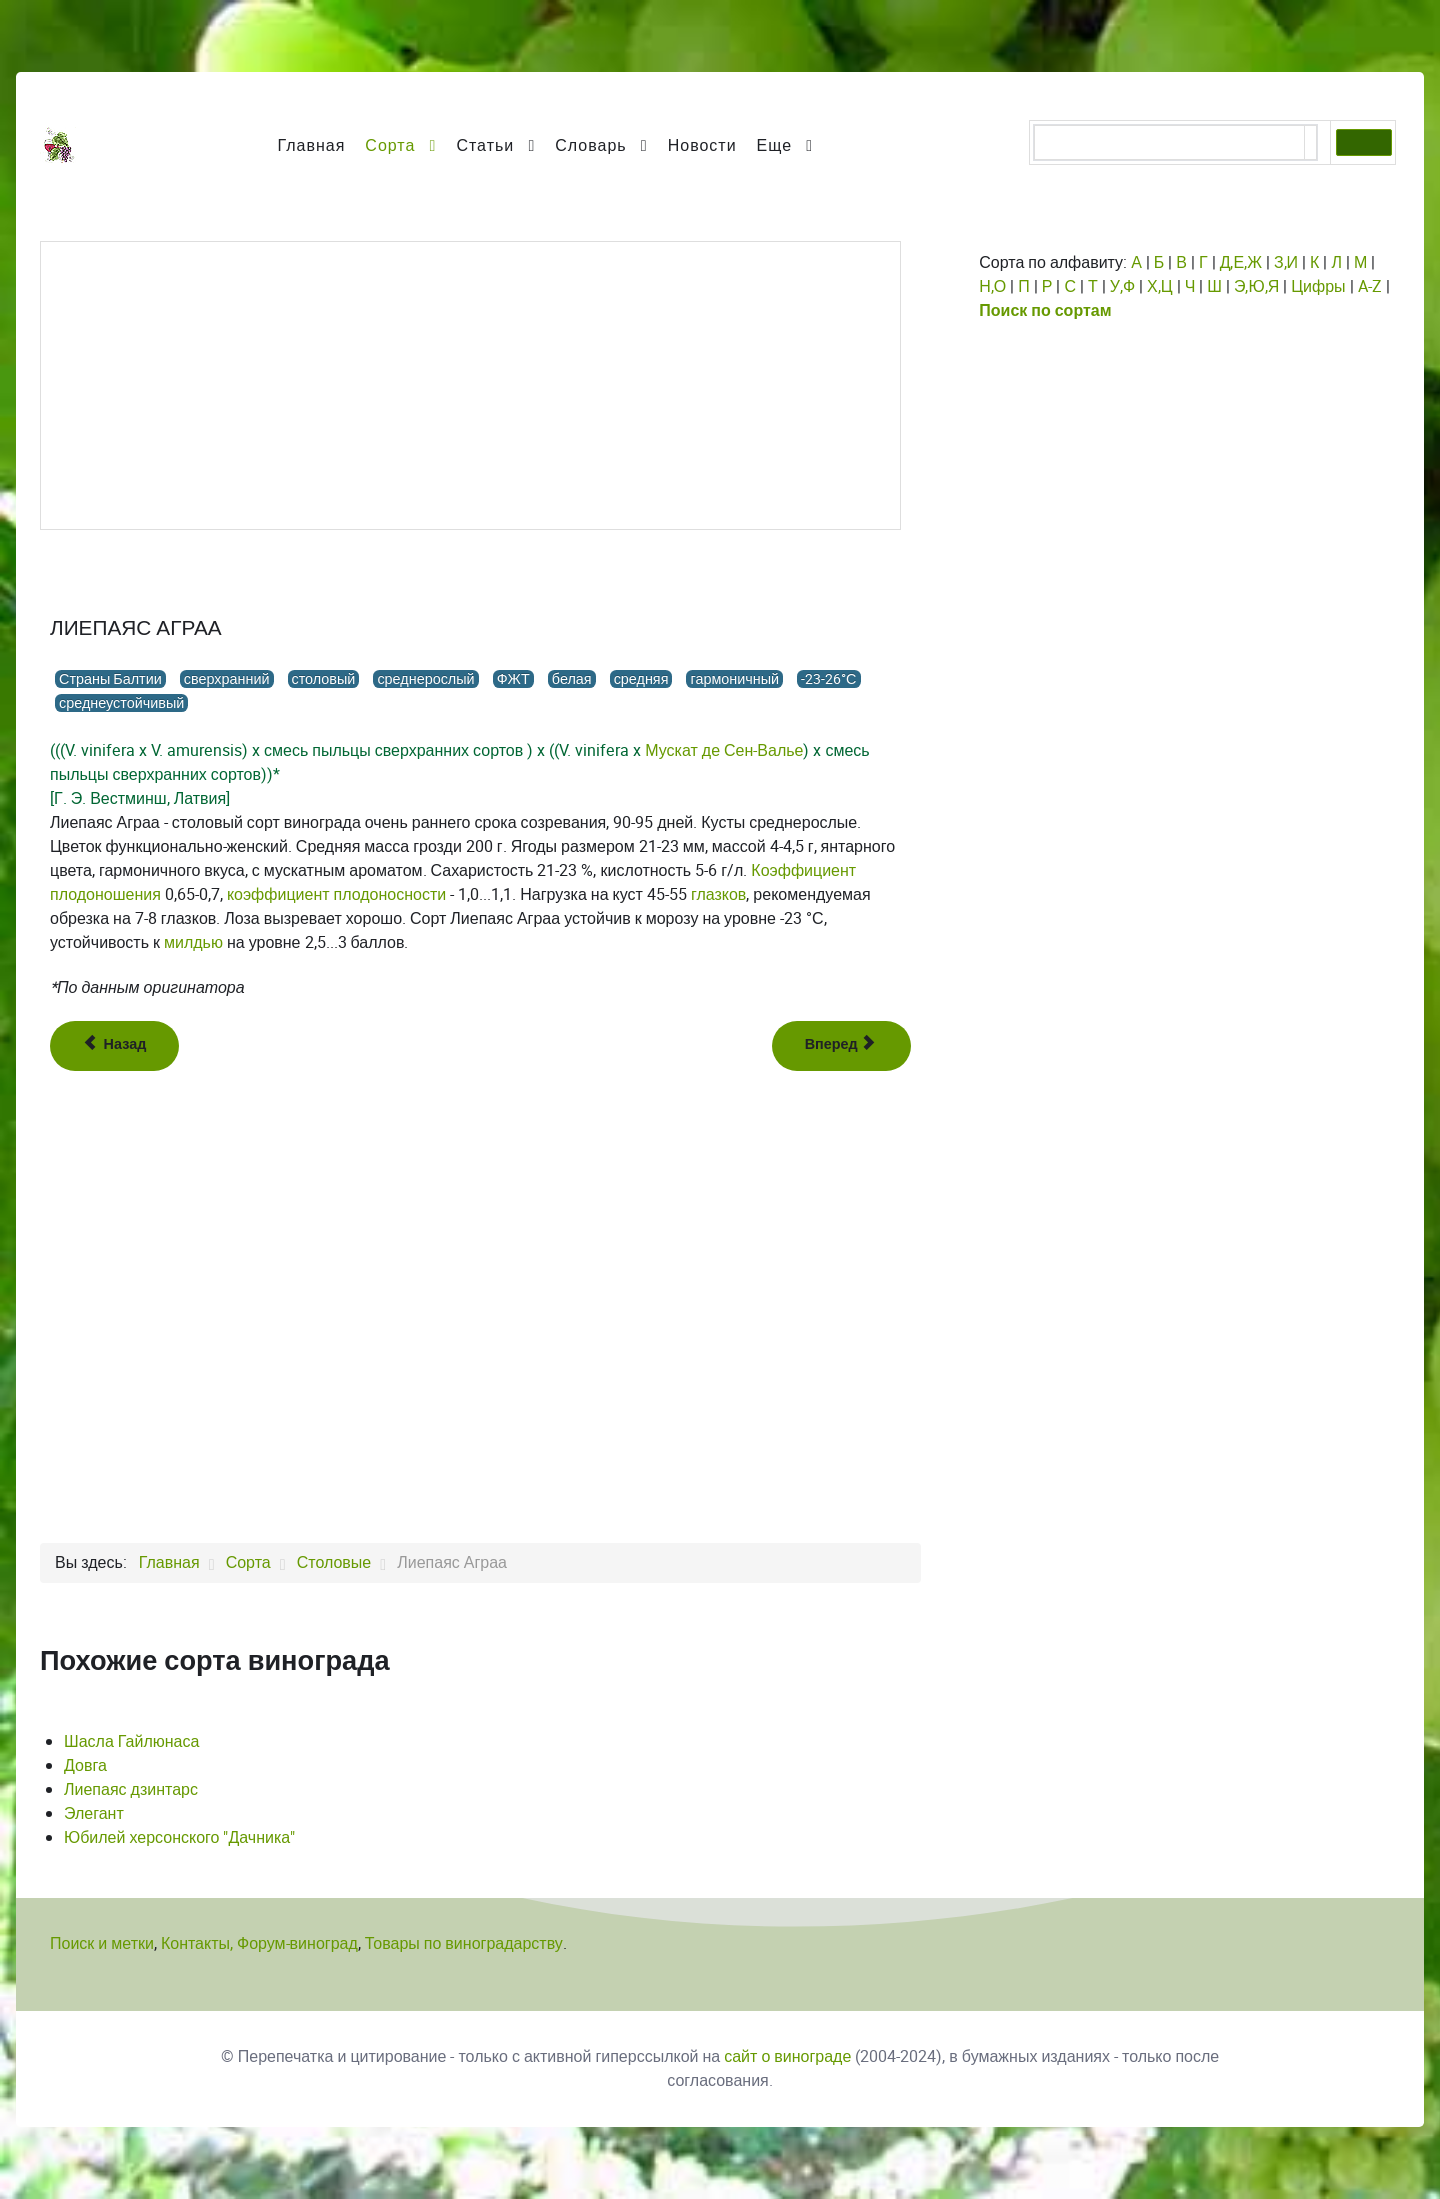  I want to click on средняя, so click(641, 679).